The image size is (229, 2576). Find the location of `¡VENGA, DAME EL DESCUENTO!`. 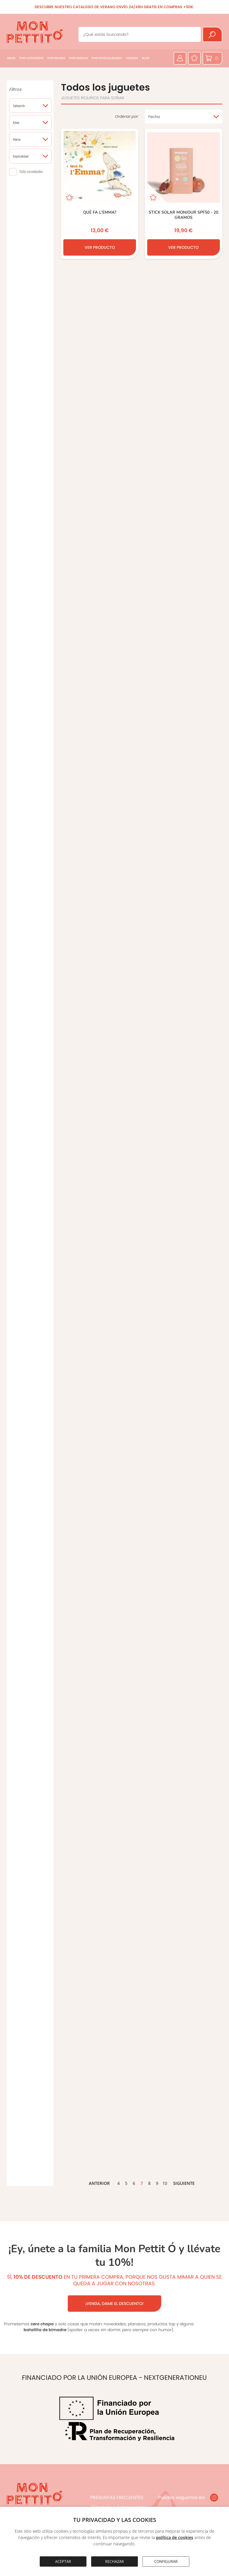

¡VENGA, DAME EL DESCUENTO! is located at coordinates (114, 2303).